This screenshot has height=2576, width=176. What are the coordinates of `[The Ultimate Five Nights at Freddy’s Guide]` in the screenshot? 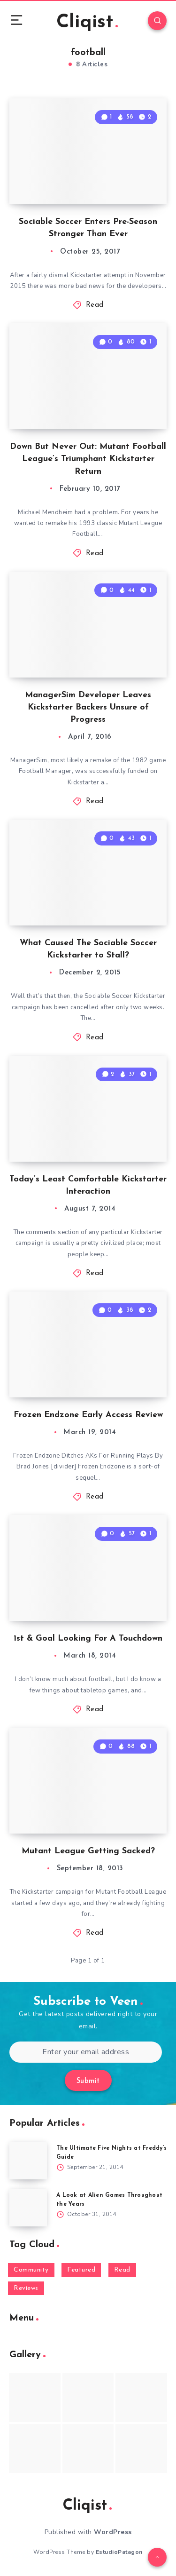 It's located at (28, 2160).